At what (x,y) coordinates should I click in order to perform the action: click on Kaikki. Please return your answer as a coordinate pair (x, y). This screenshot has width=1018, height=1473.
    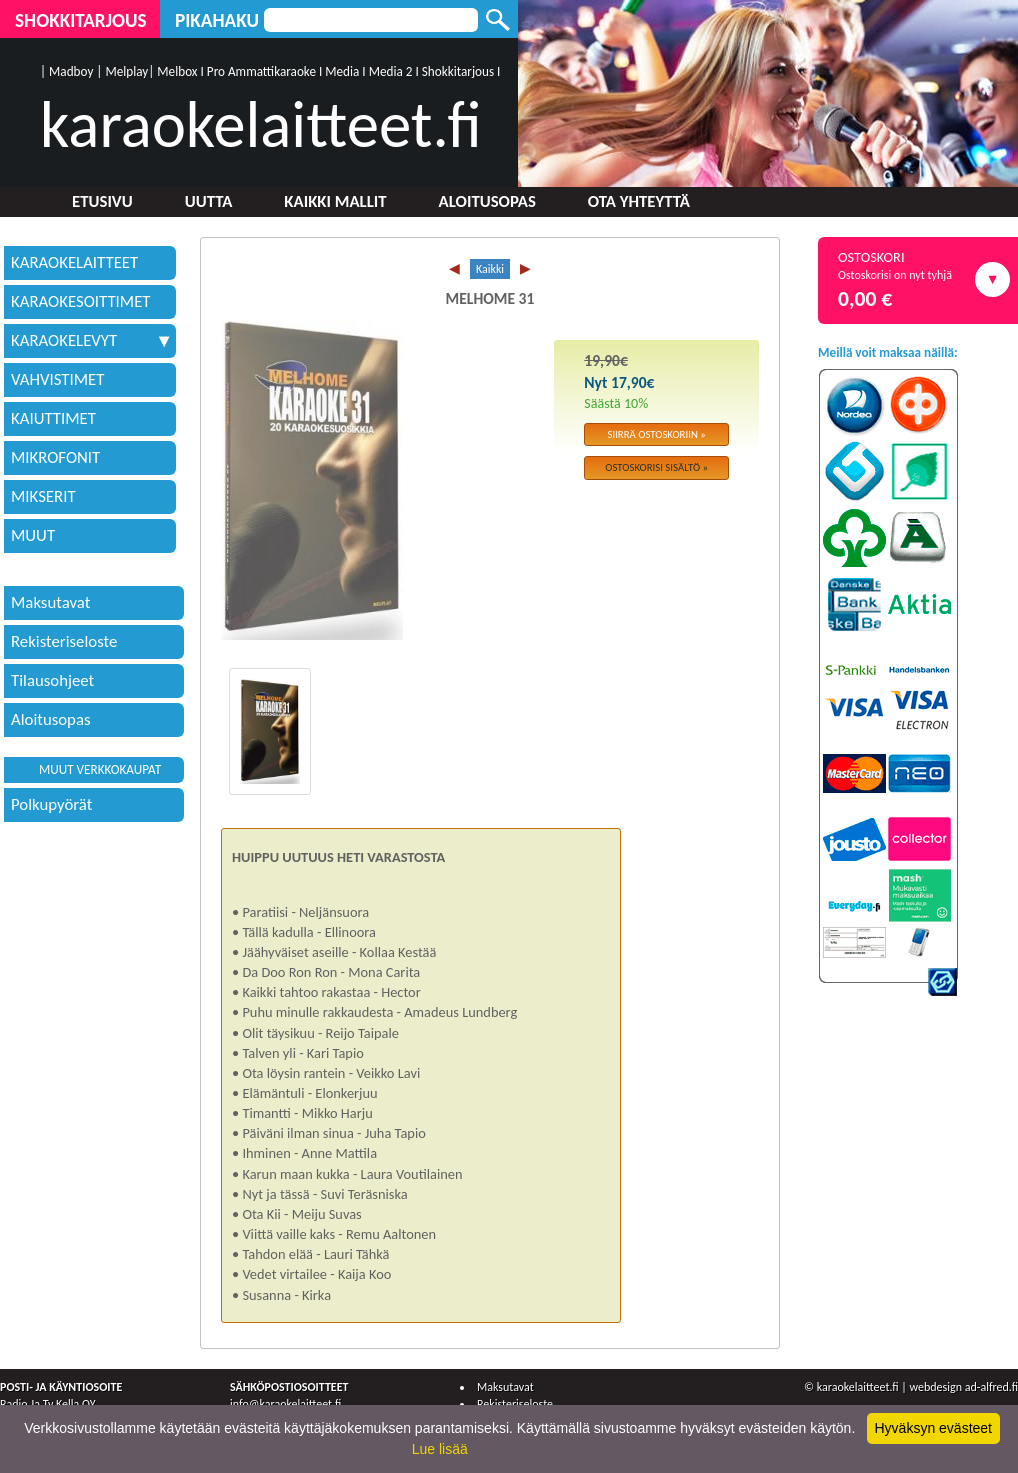
    Looking at the image, I should click on (490, 269).